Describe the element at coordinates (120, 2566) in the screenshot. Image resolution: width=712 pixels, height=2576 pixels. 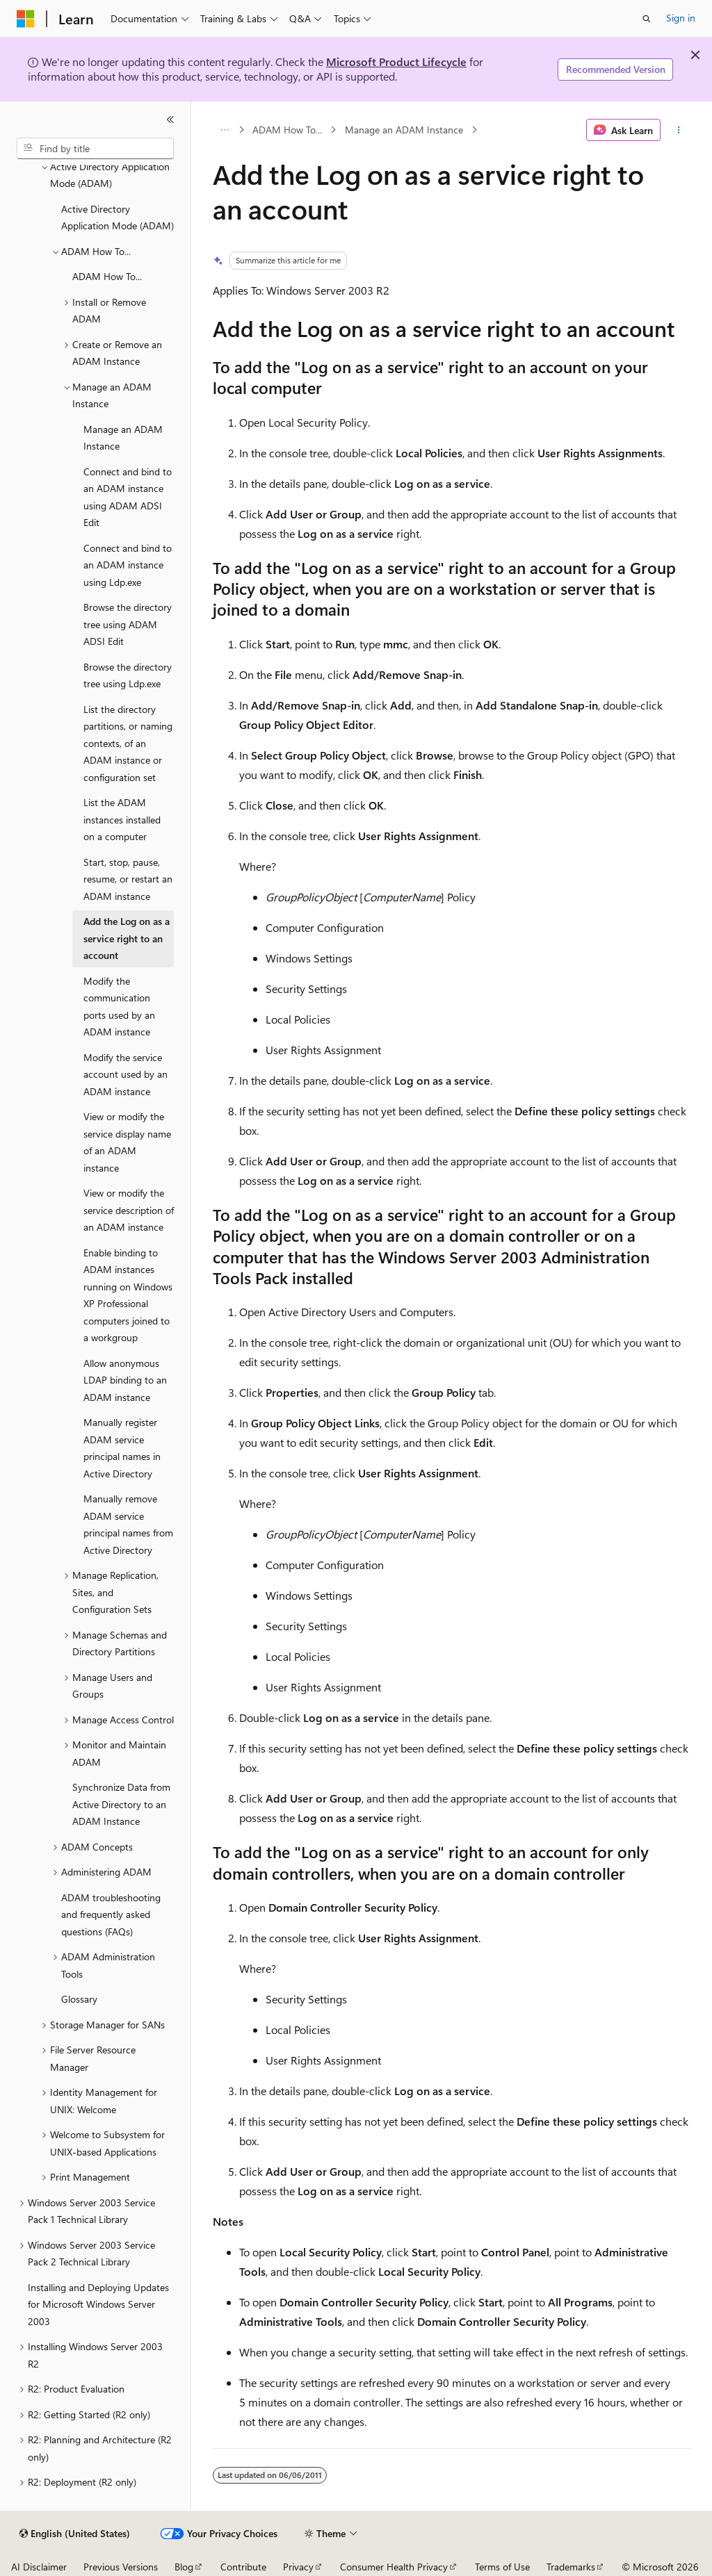
I see `Previous Versions` at that location.